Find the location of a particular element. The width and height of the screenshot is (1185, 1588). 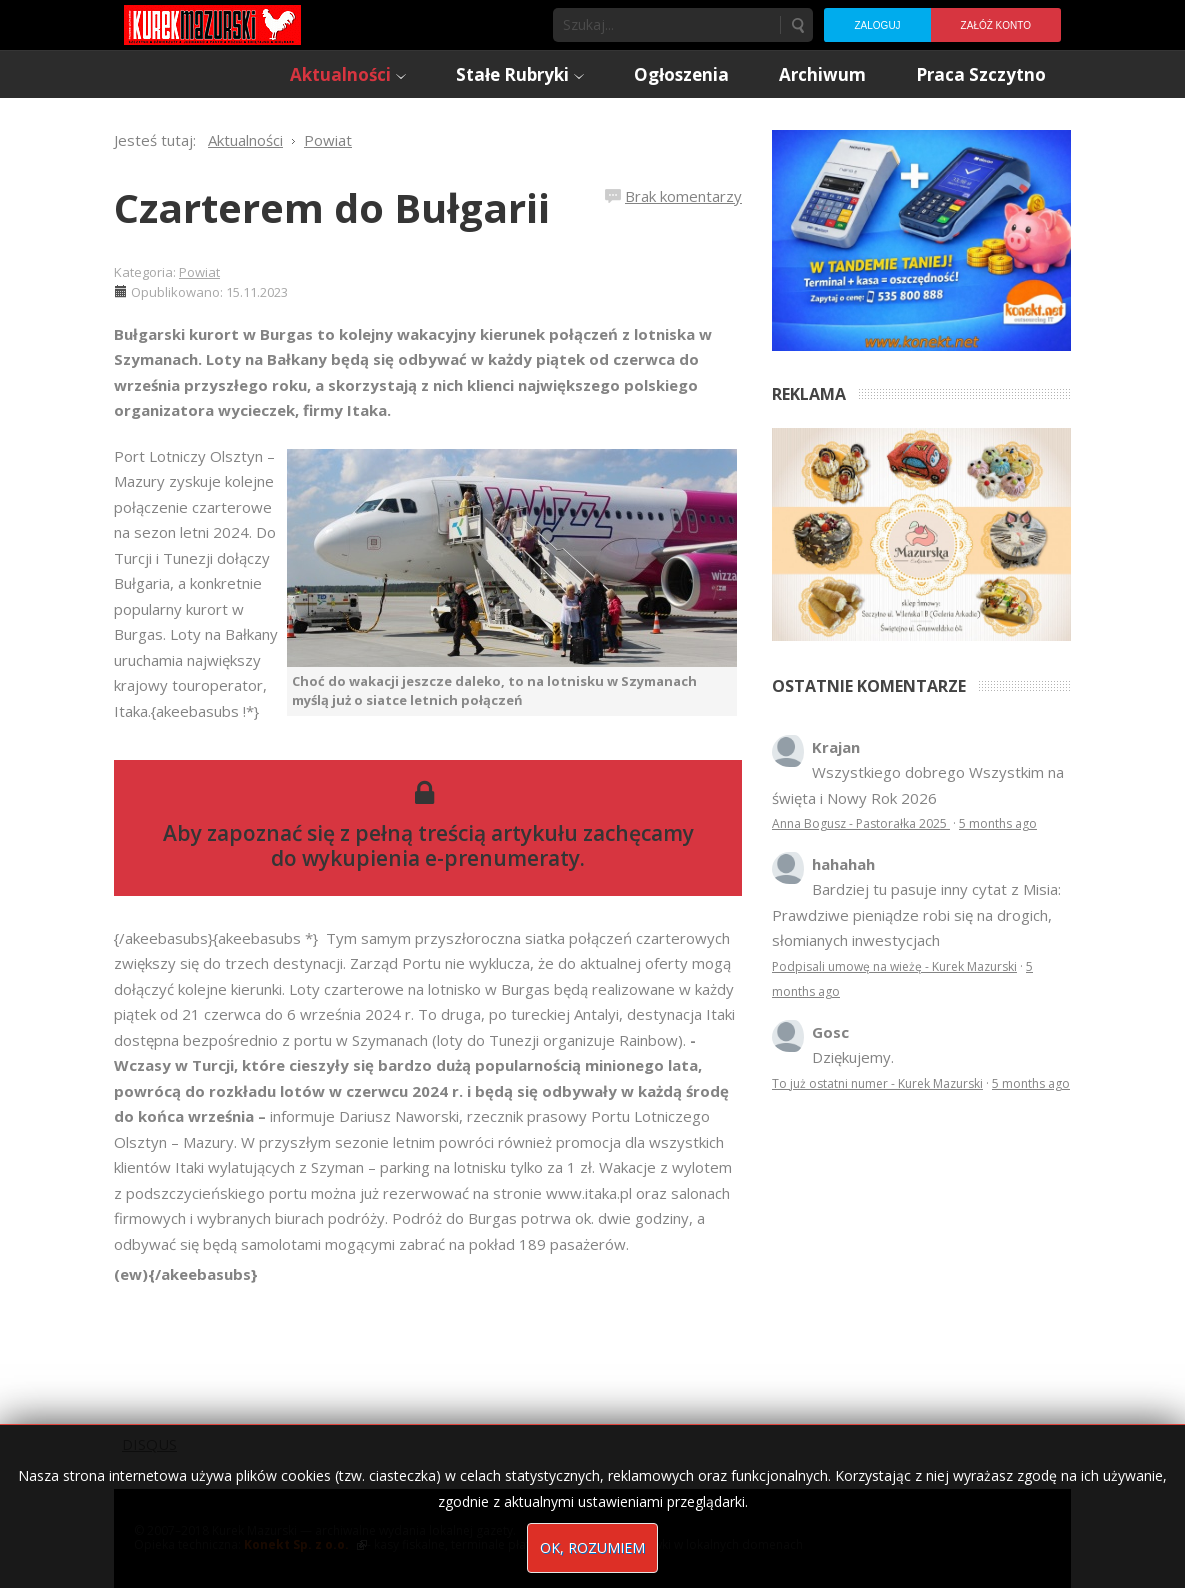

Anna Bogusz - Pastorałka 2025 is located at coordinates (861, 823).